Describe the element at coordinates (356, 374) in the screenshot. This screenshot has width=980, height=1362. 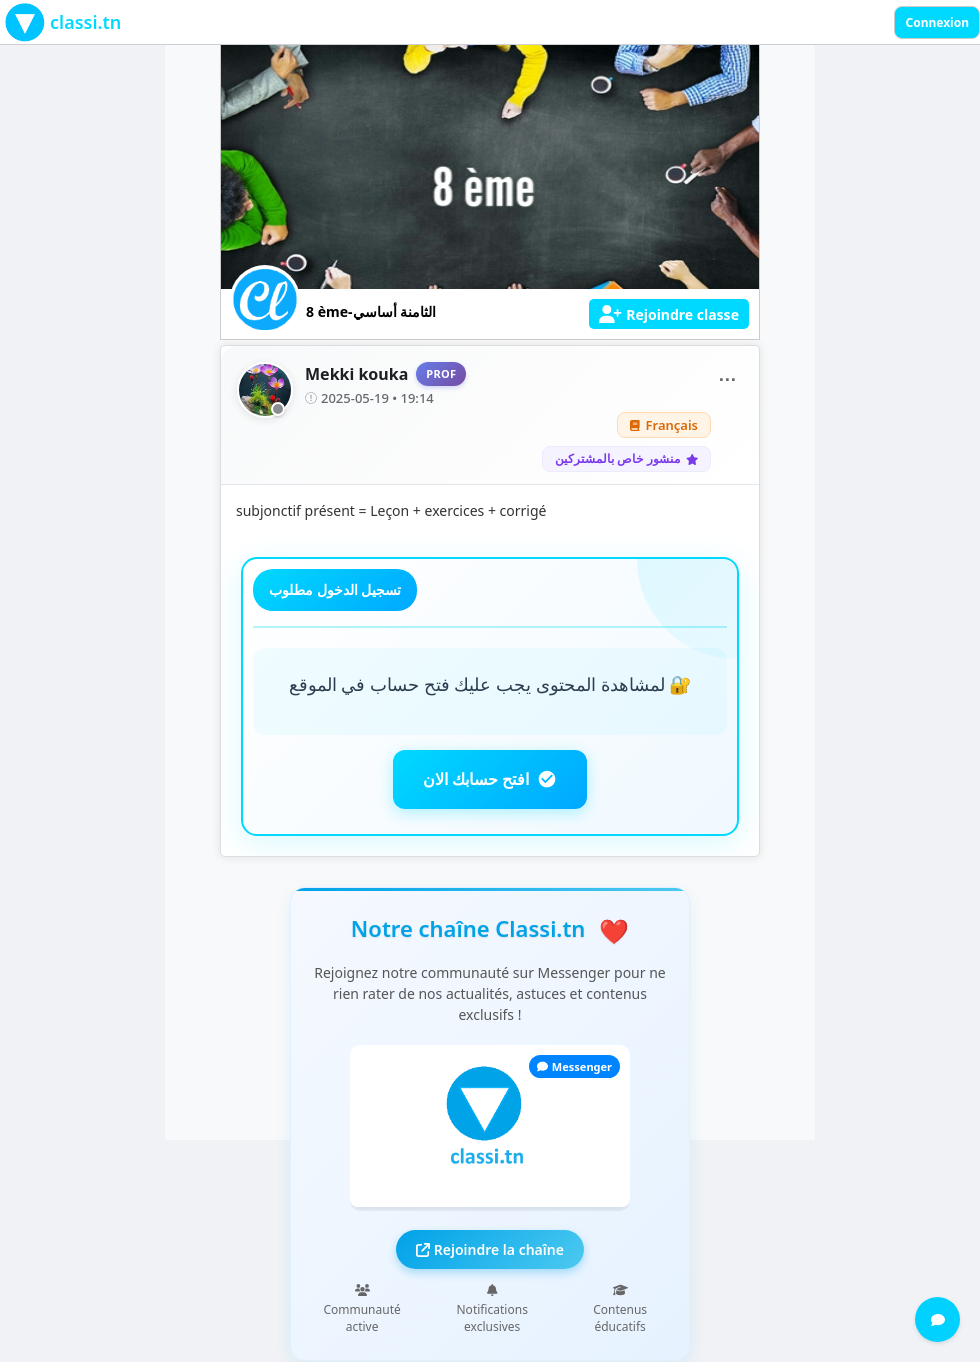
I see `Mekki kouka` at that location.